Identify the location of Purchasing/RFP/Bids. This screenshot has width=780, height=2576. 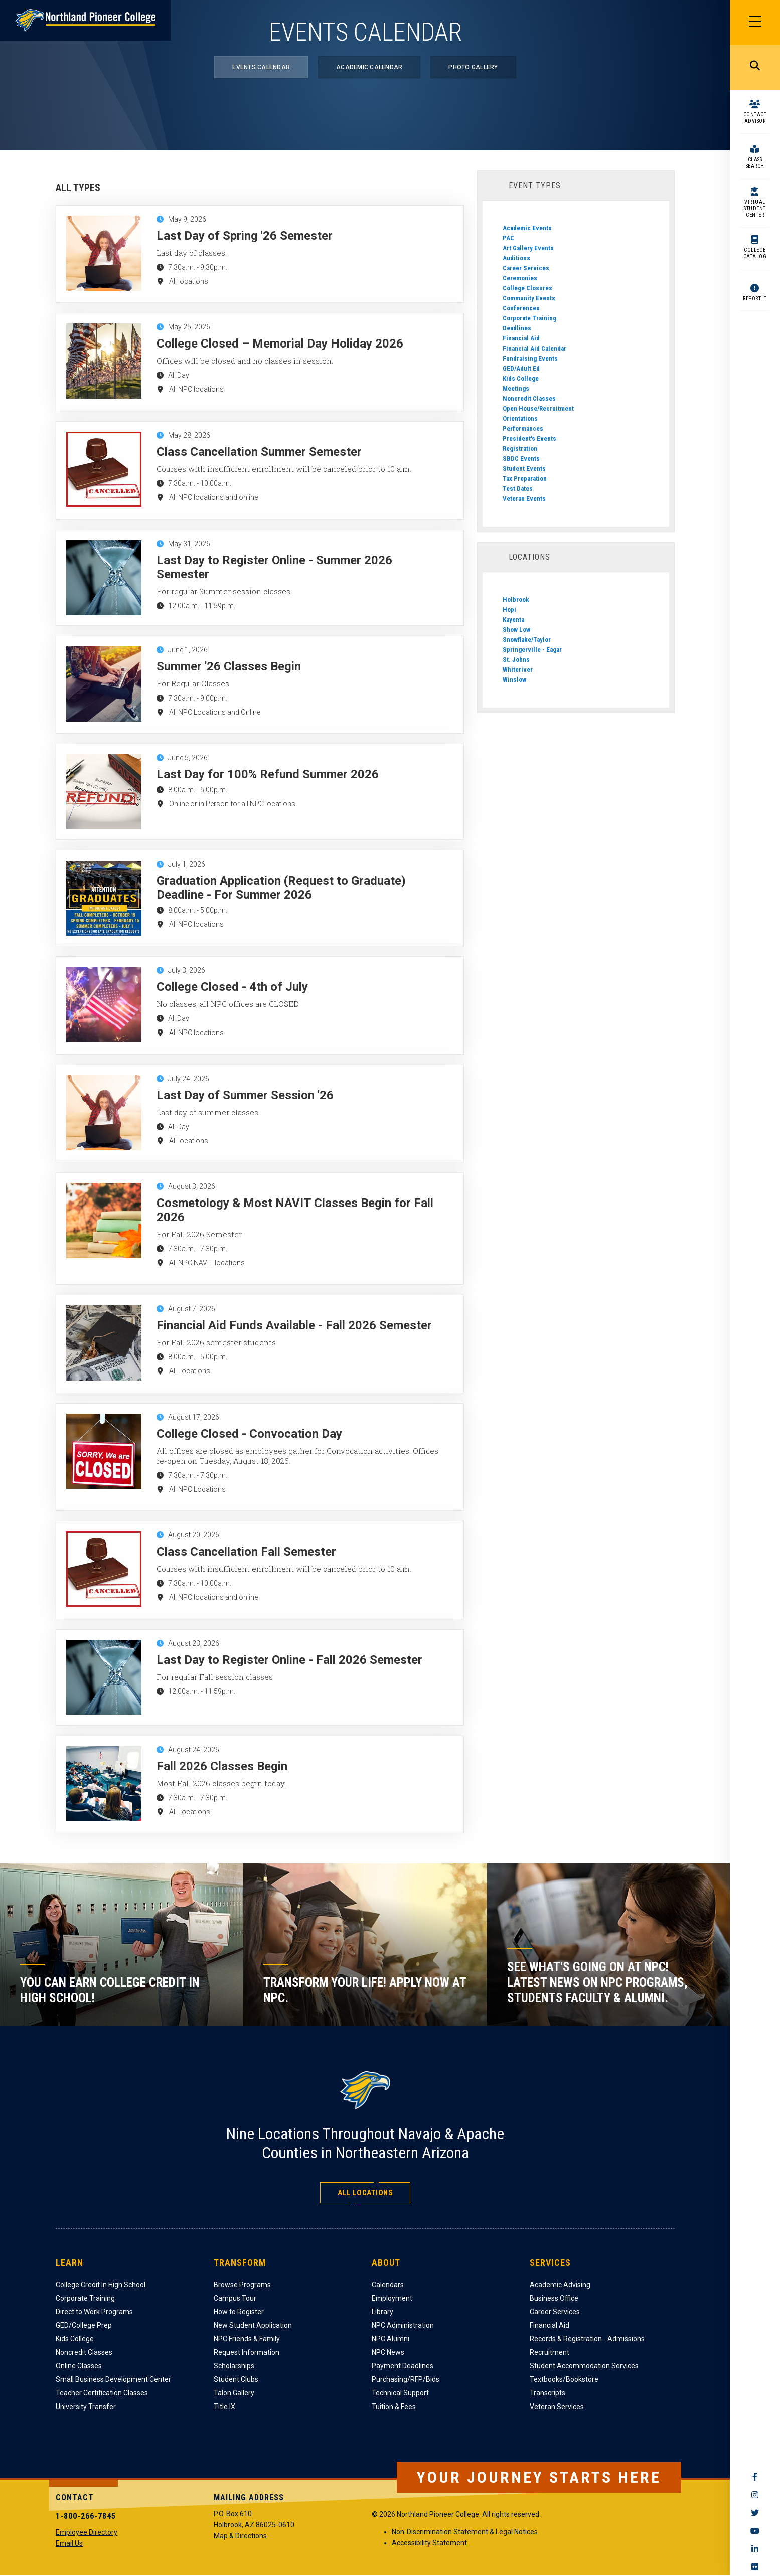
(405, 2379).